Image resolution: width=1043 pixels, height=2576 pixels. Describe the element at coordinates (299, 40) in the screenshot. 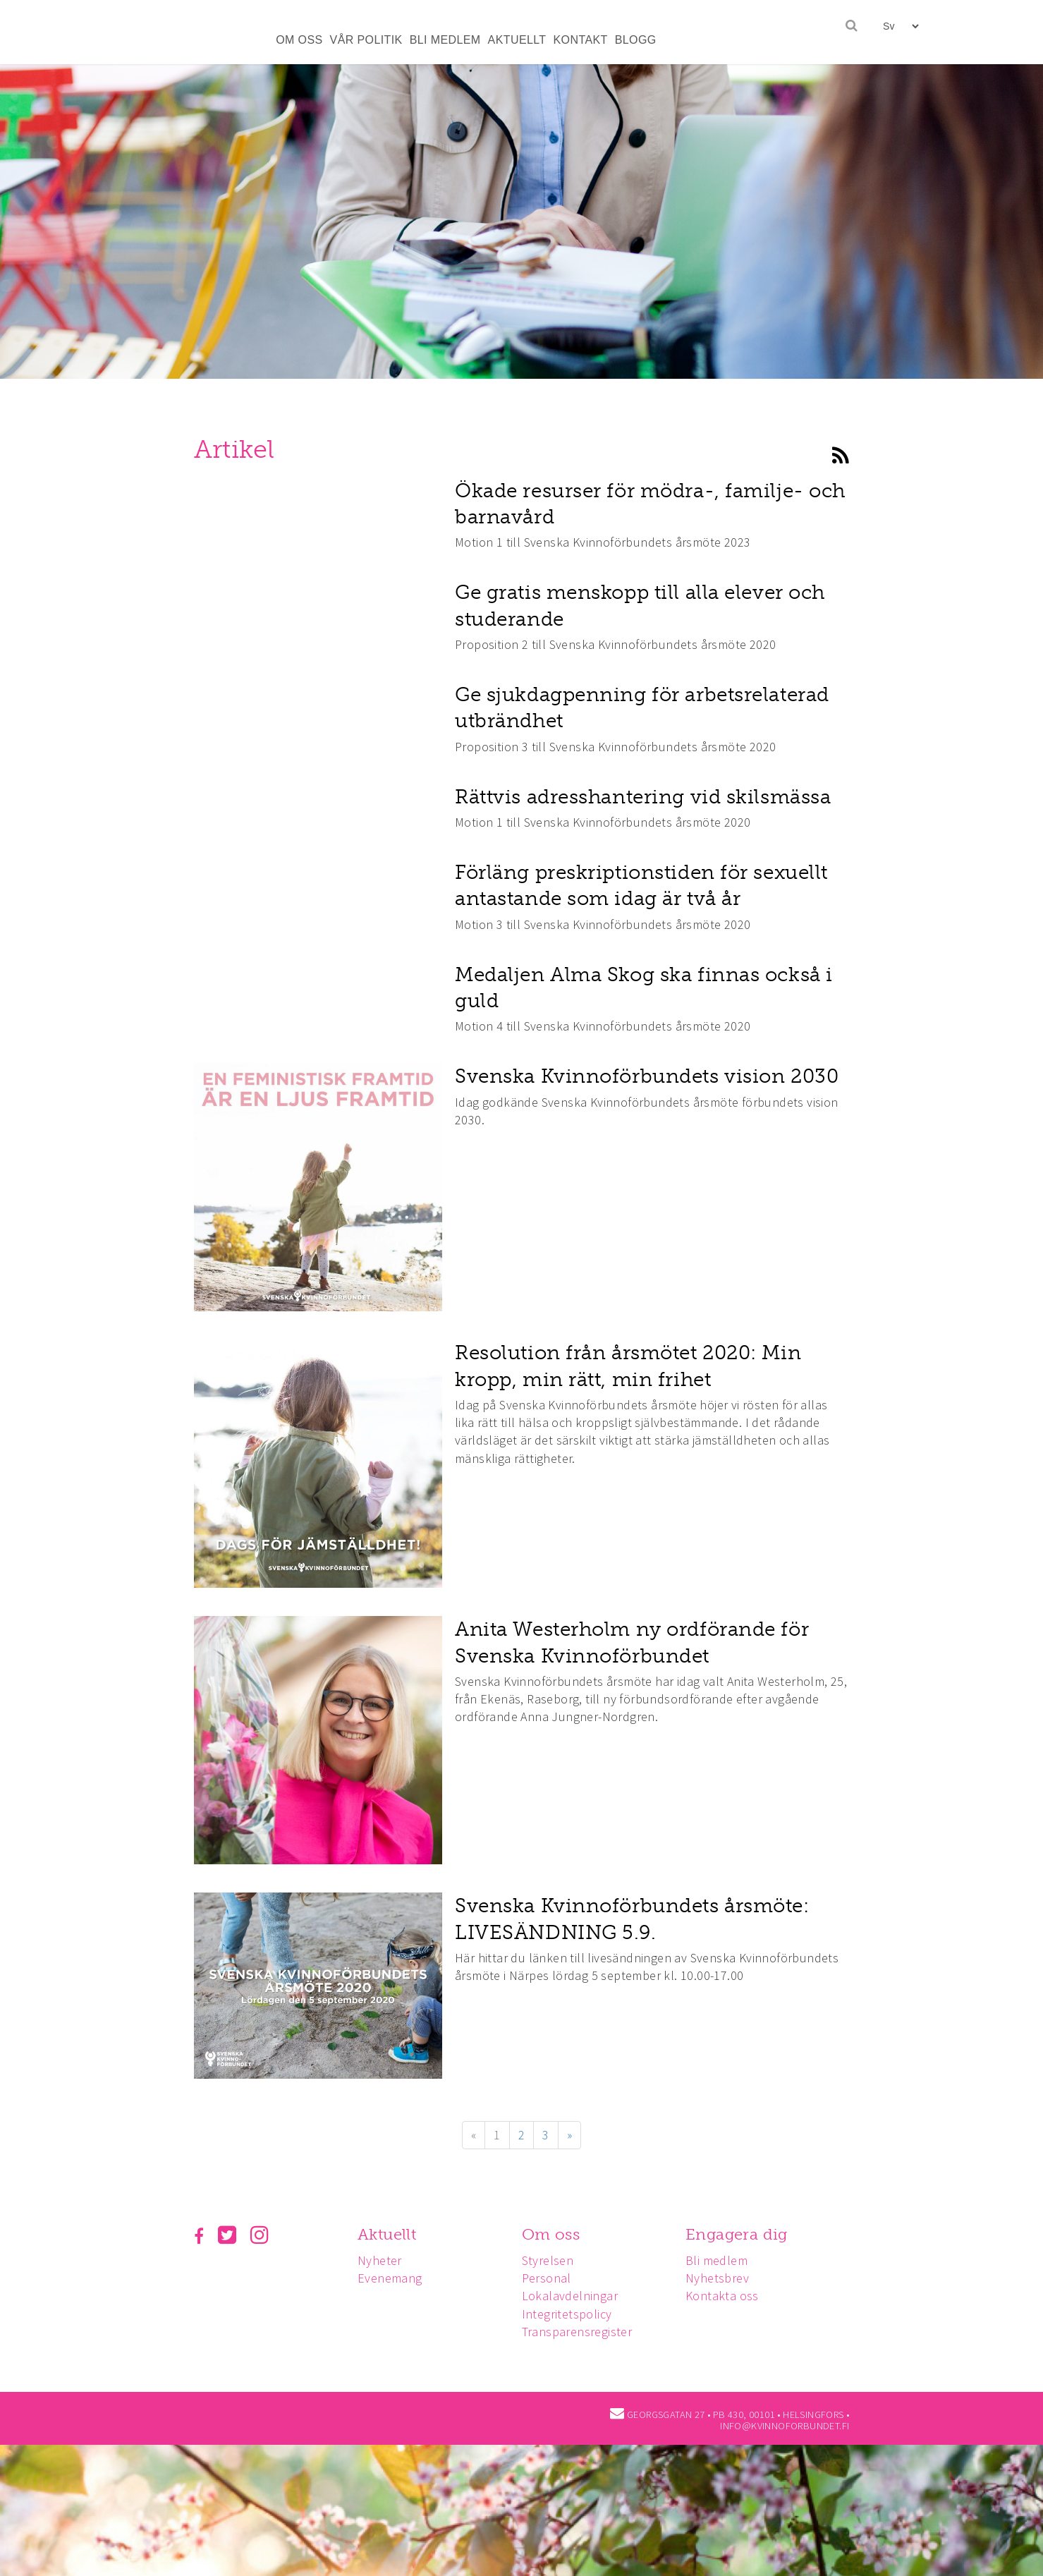

I see `OM OSS` at that location.